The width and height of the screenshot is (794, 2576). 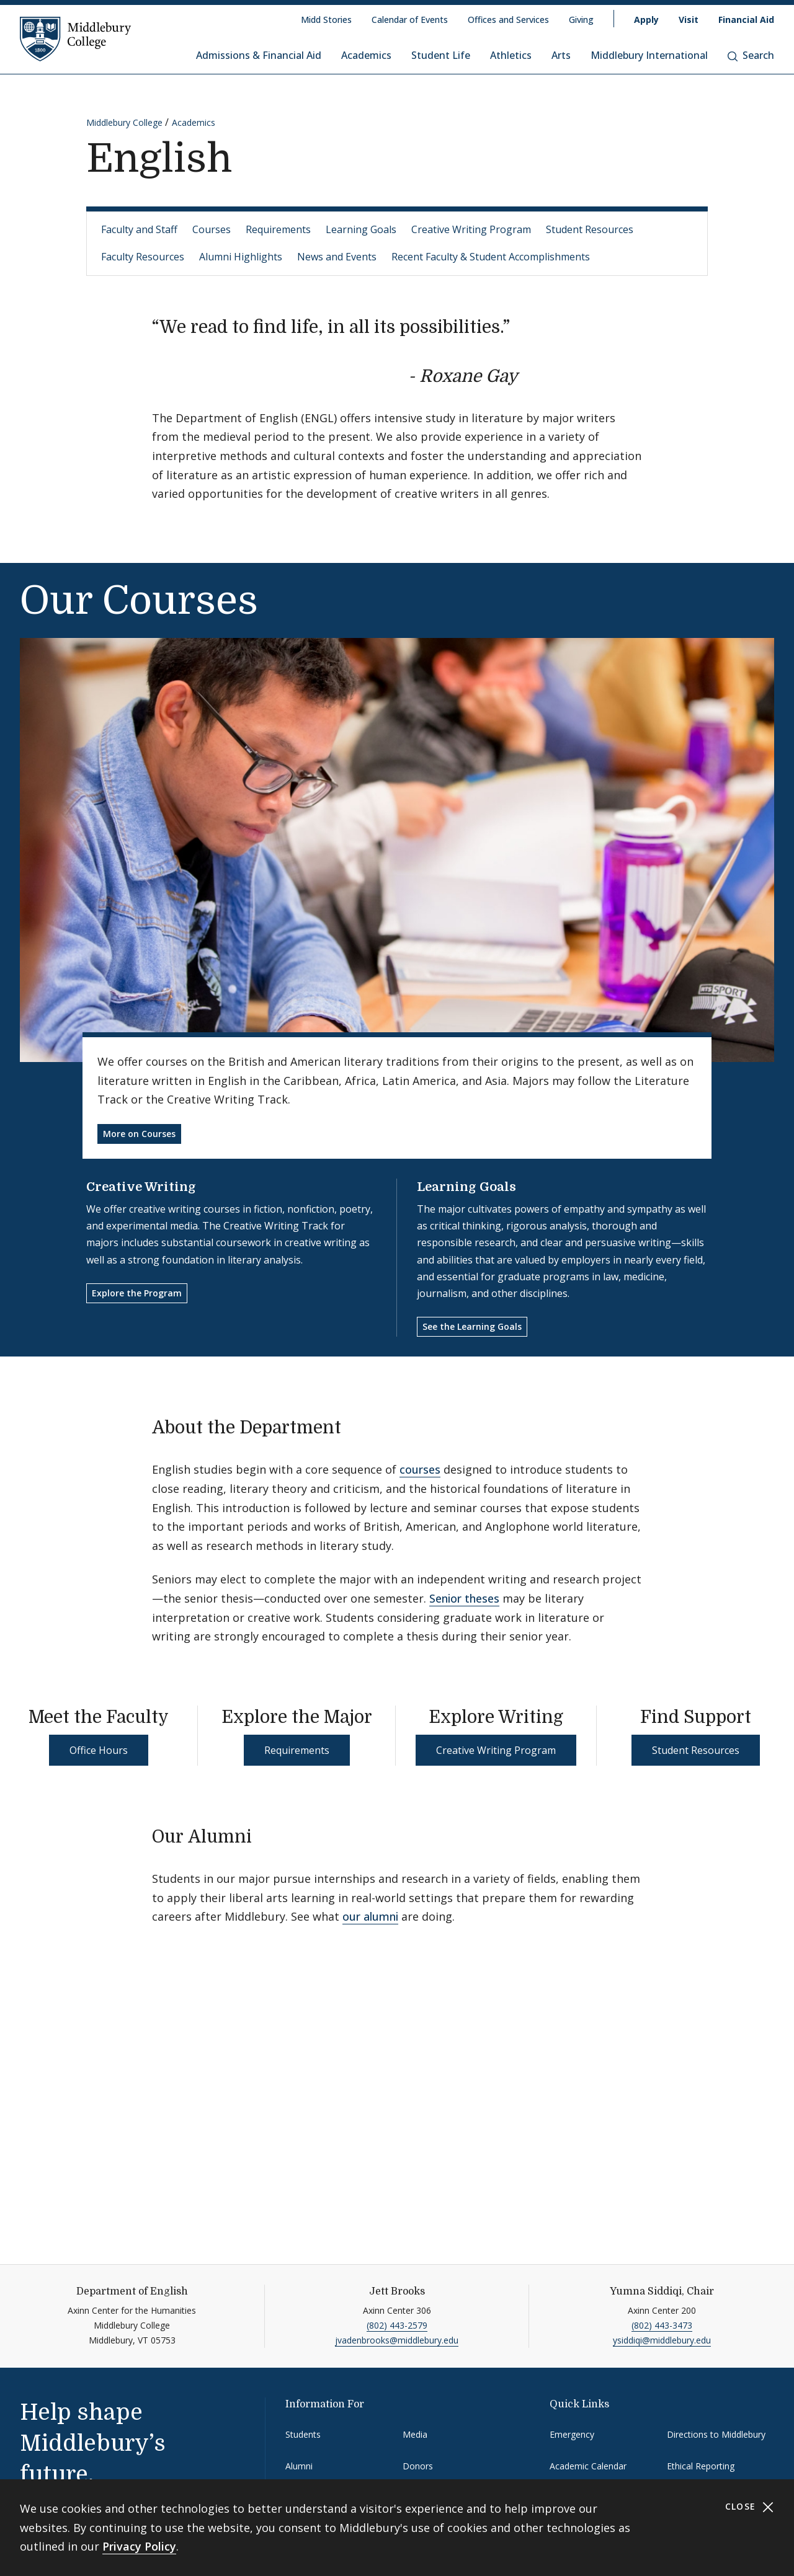 I want to click on Apply, so click(x=646, y=19).